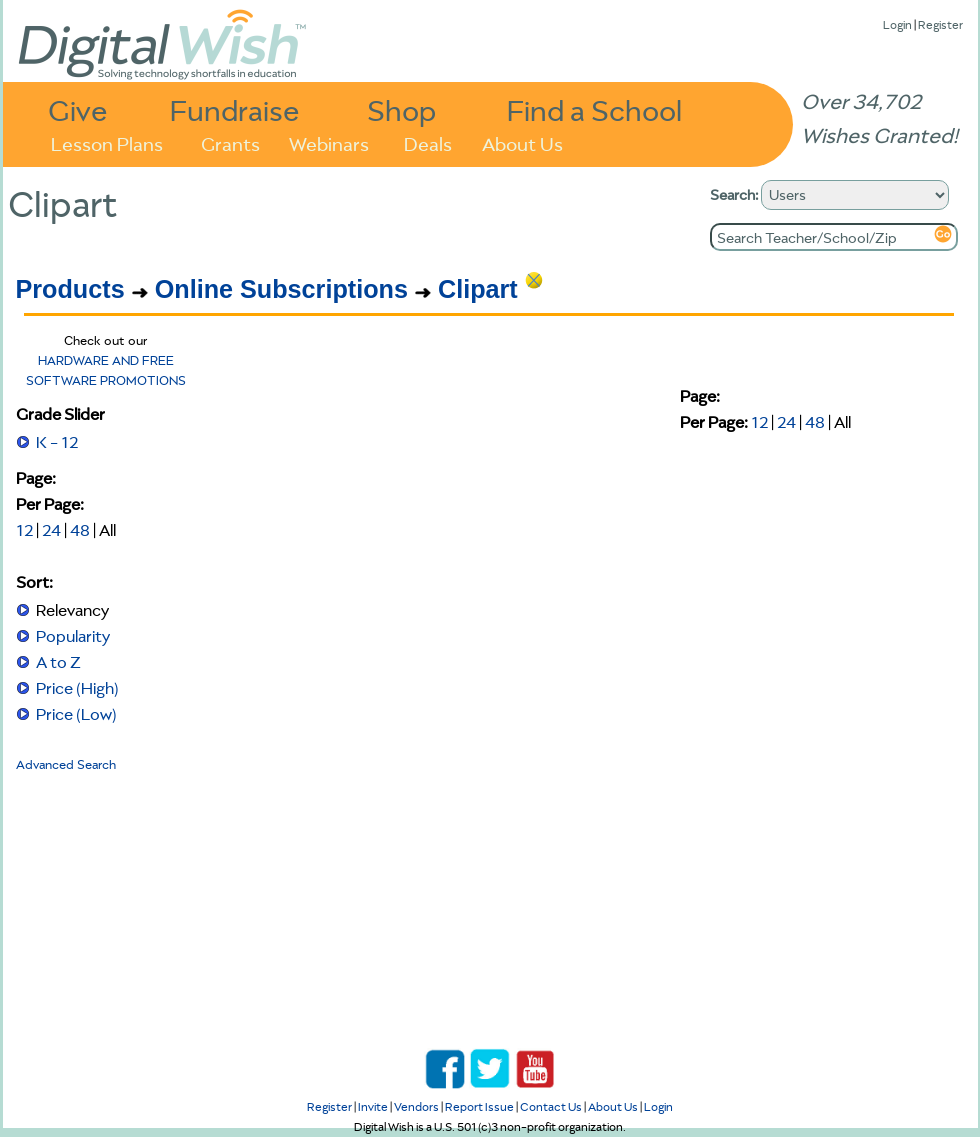 The width and height of the screenshot is (980, 1137). What do you see at coordinates (78, 109) in the screenshot?
I see `Give` at bounding box center [78, 109].